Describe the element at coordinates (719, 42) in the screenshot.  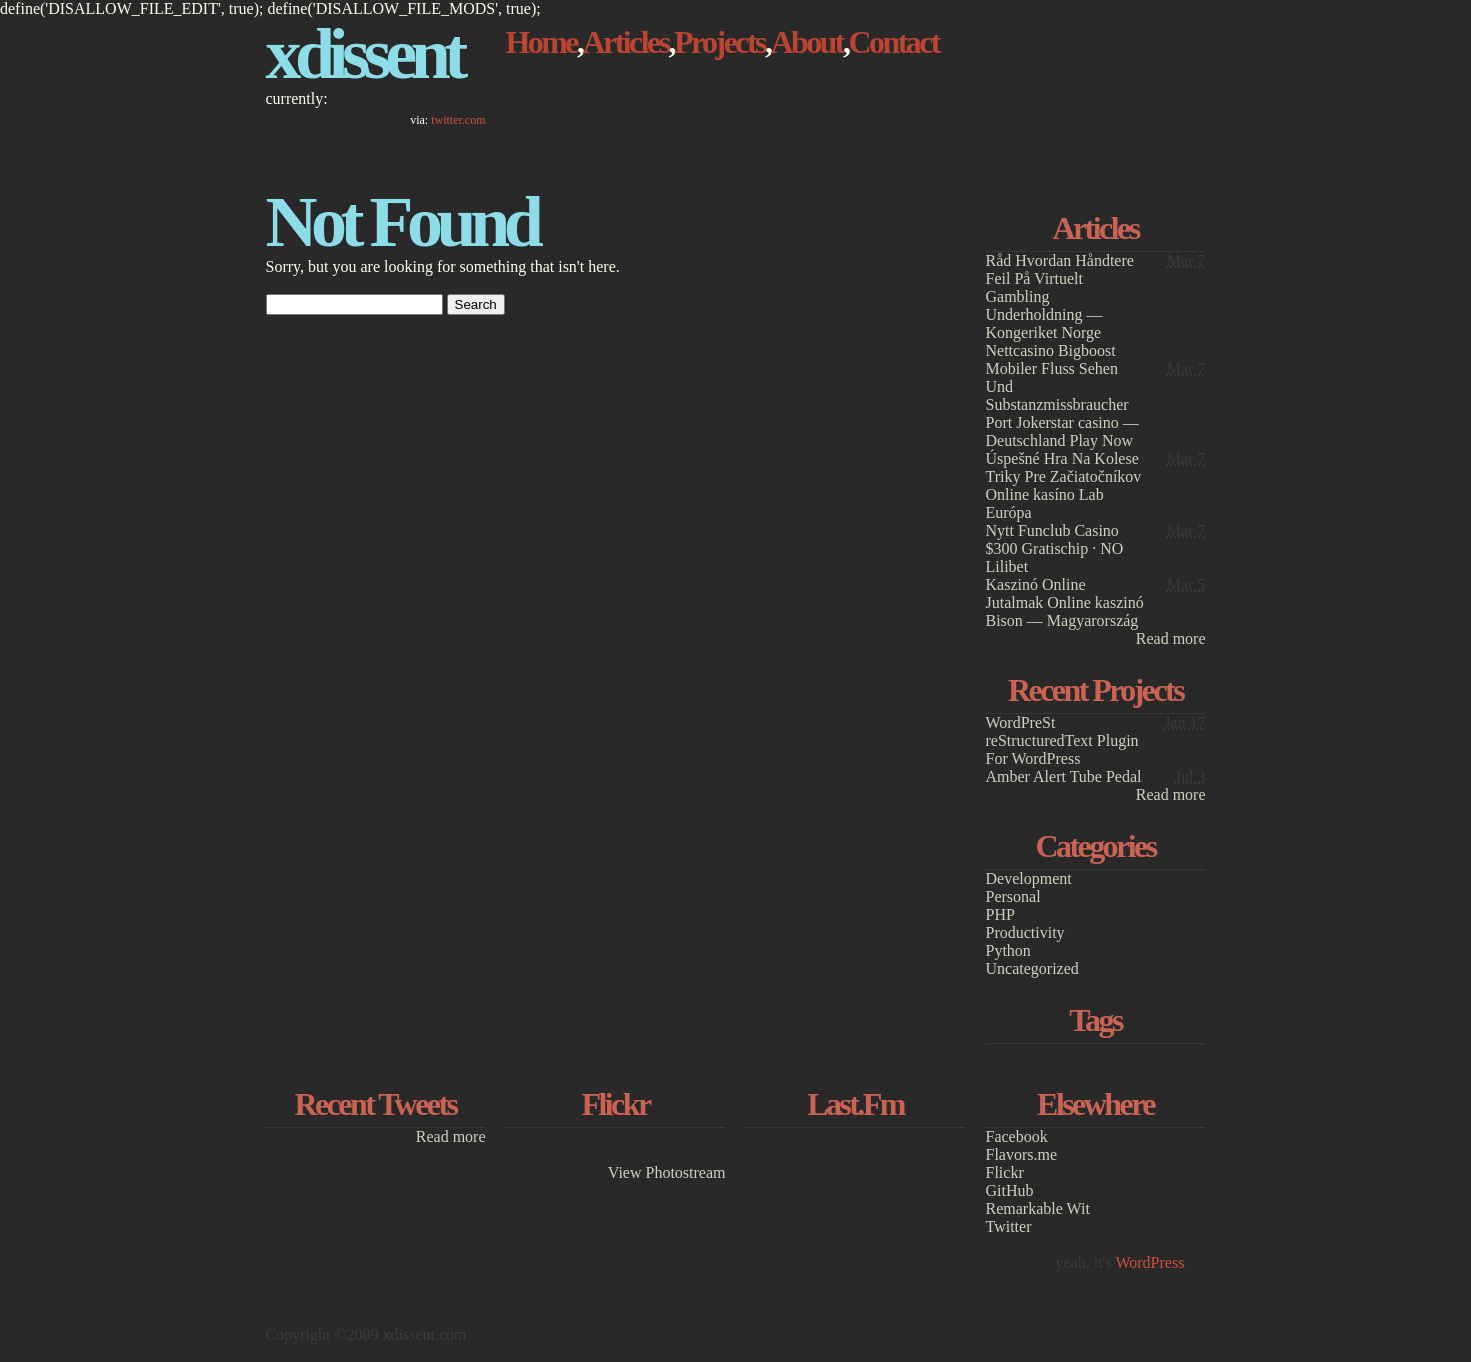
I see `Projects` at that location.